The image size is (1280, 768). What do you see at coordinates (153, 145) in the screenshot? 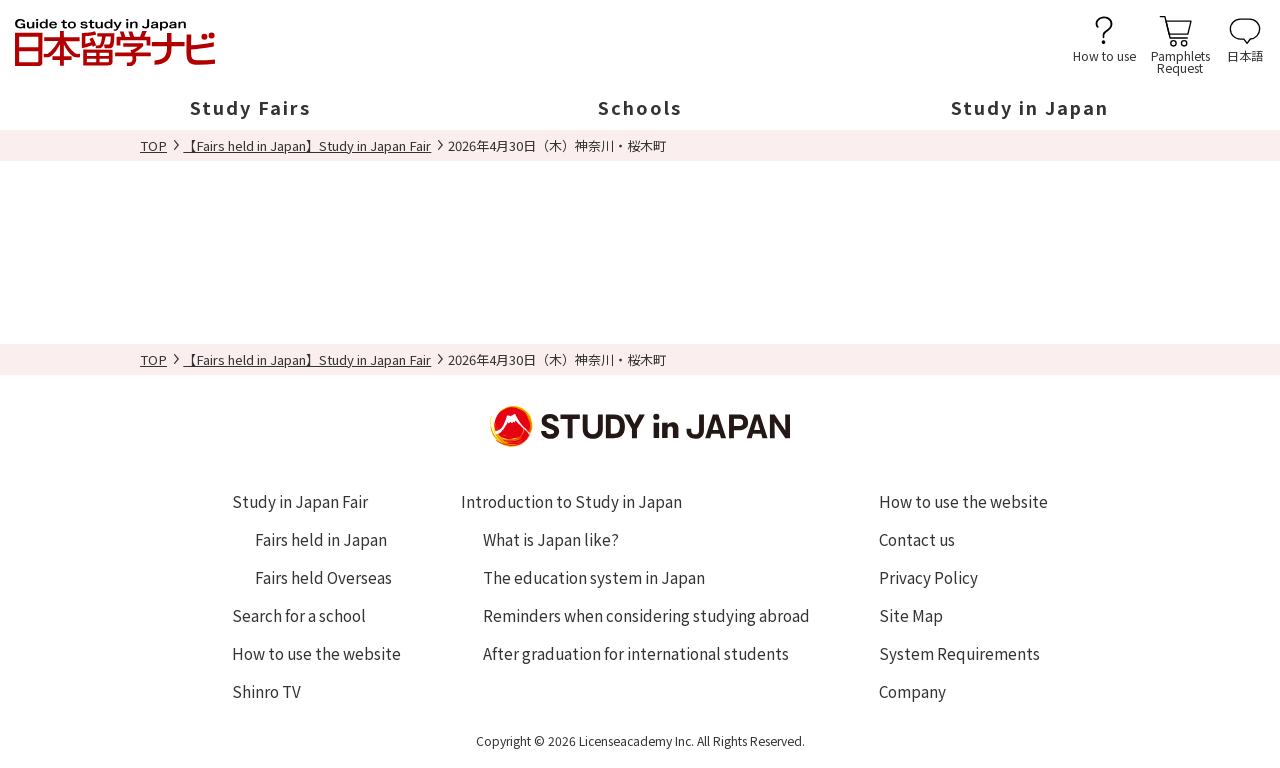
I see `TOP` at bounding box center [153, 145].